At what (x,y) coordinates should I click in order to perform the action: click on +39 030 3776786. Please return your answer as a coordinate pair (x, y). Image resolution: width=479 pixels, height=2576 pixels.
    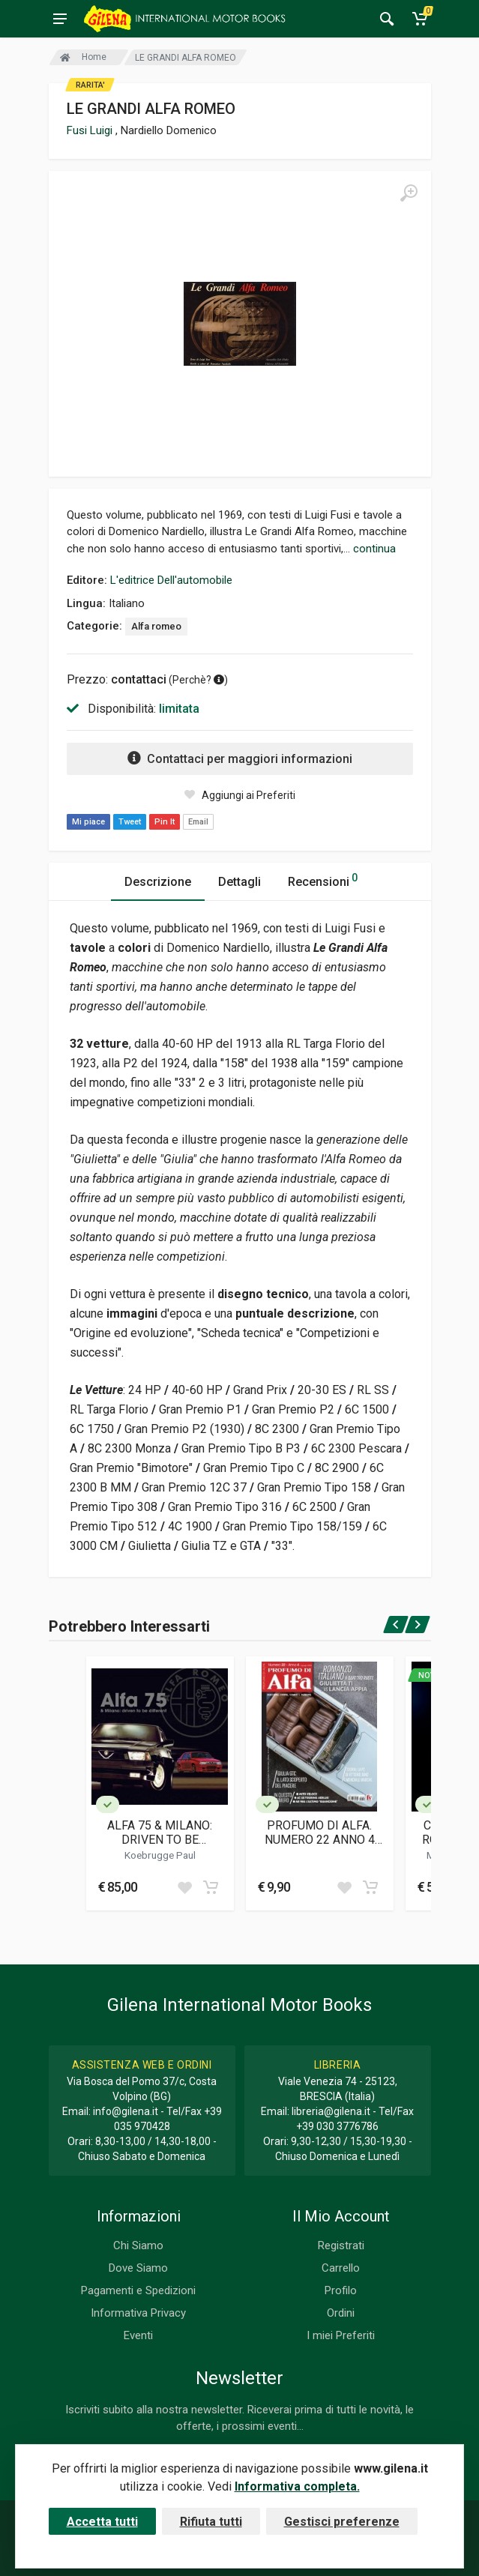
    Looking at the image, I should click on (337, 2126).